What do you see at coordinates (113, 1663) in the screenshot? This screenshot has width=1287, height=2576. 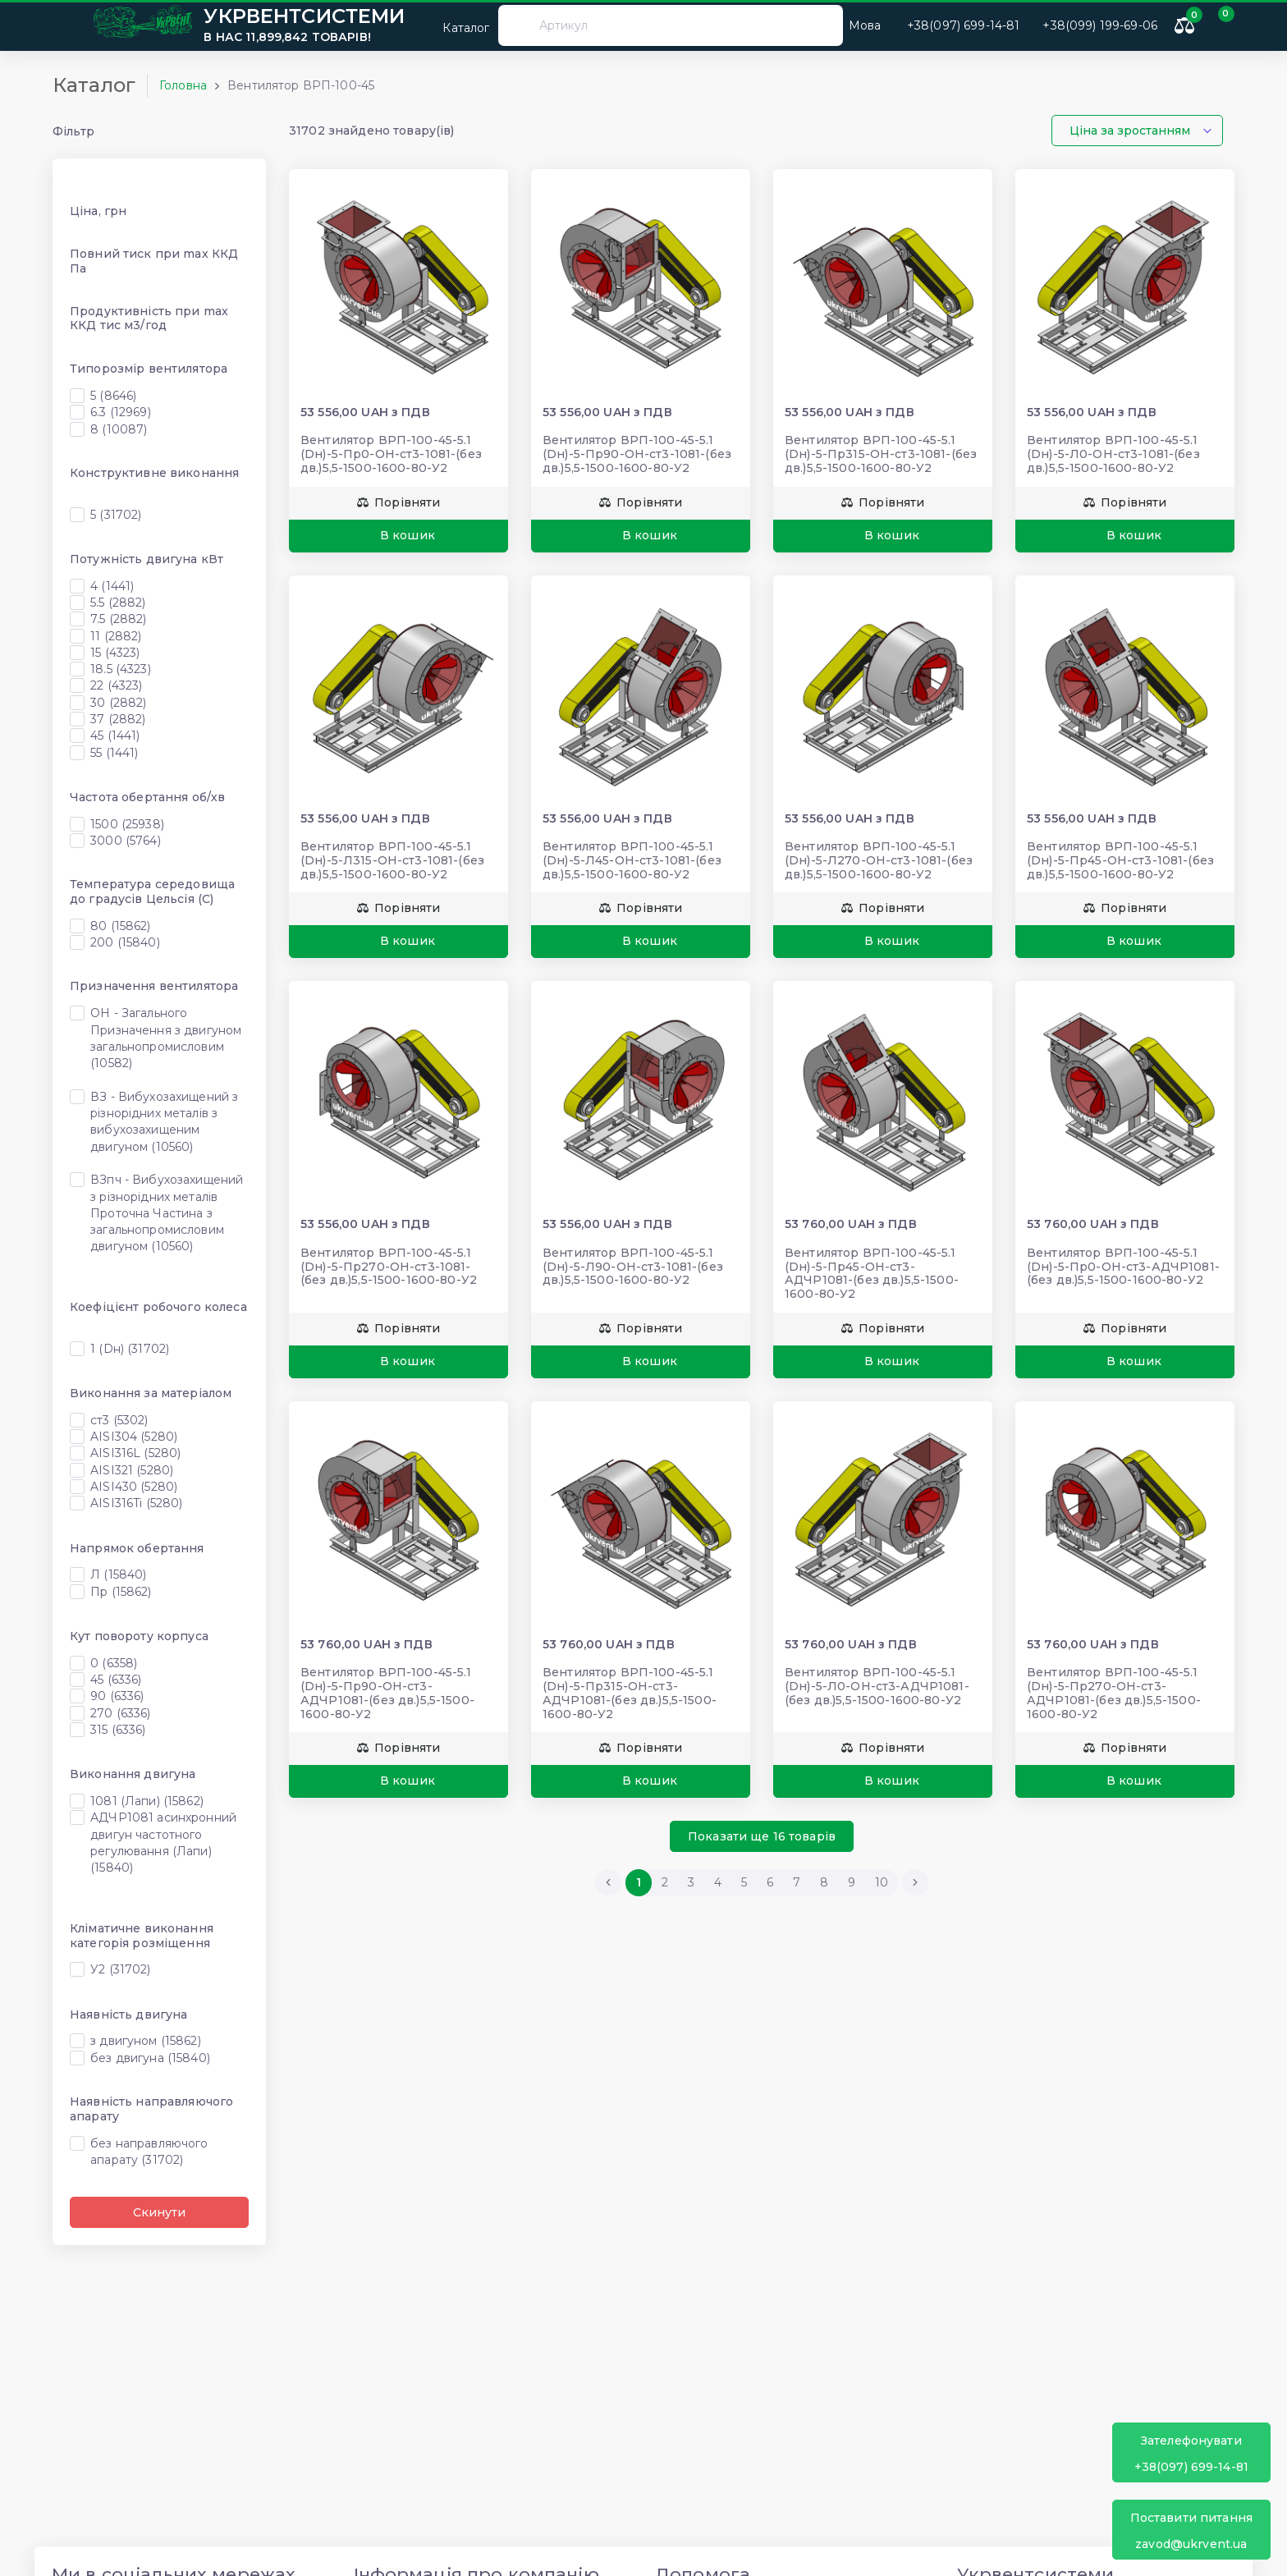 I see `0 (6358)` at bounding box center [113, 1663].